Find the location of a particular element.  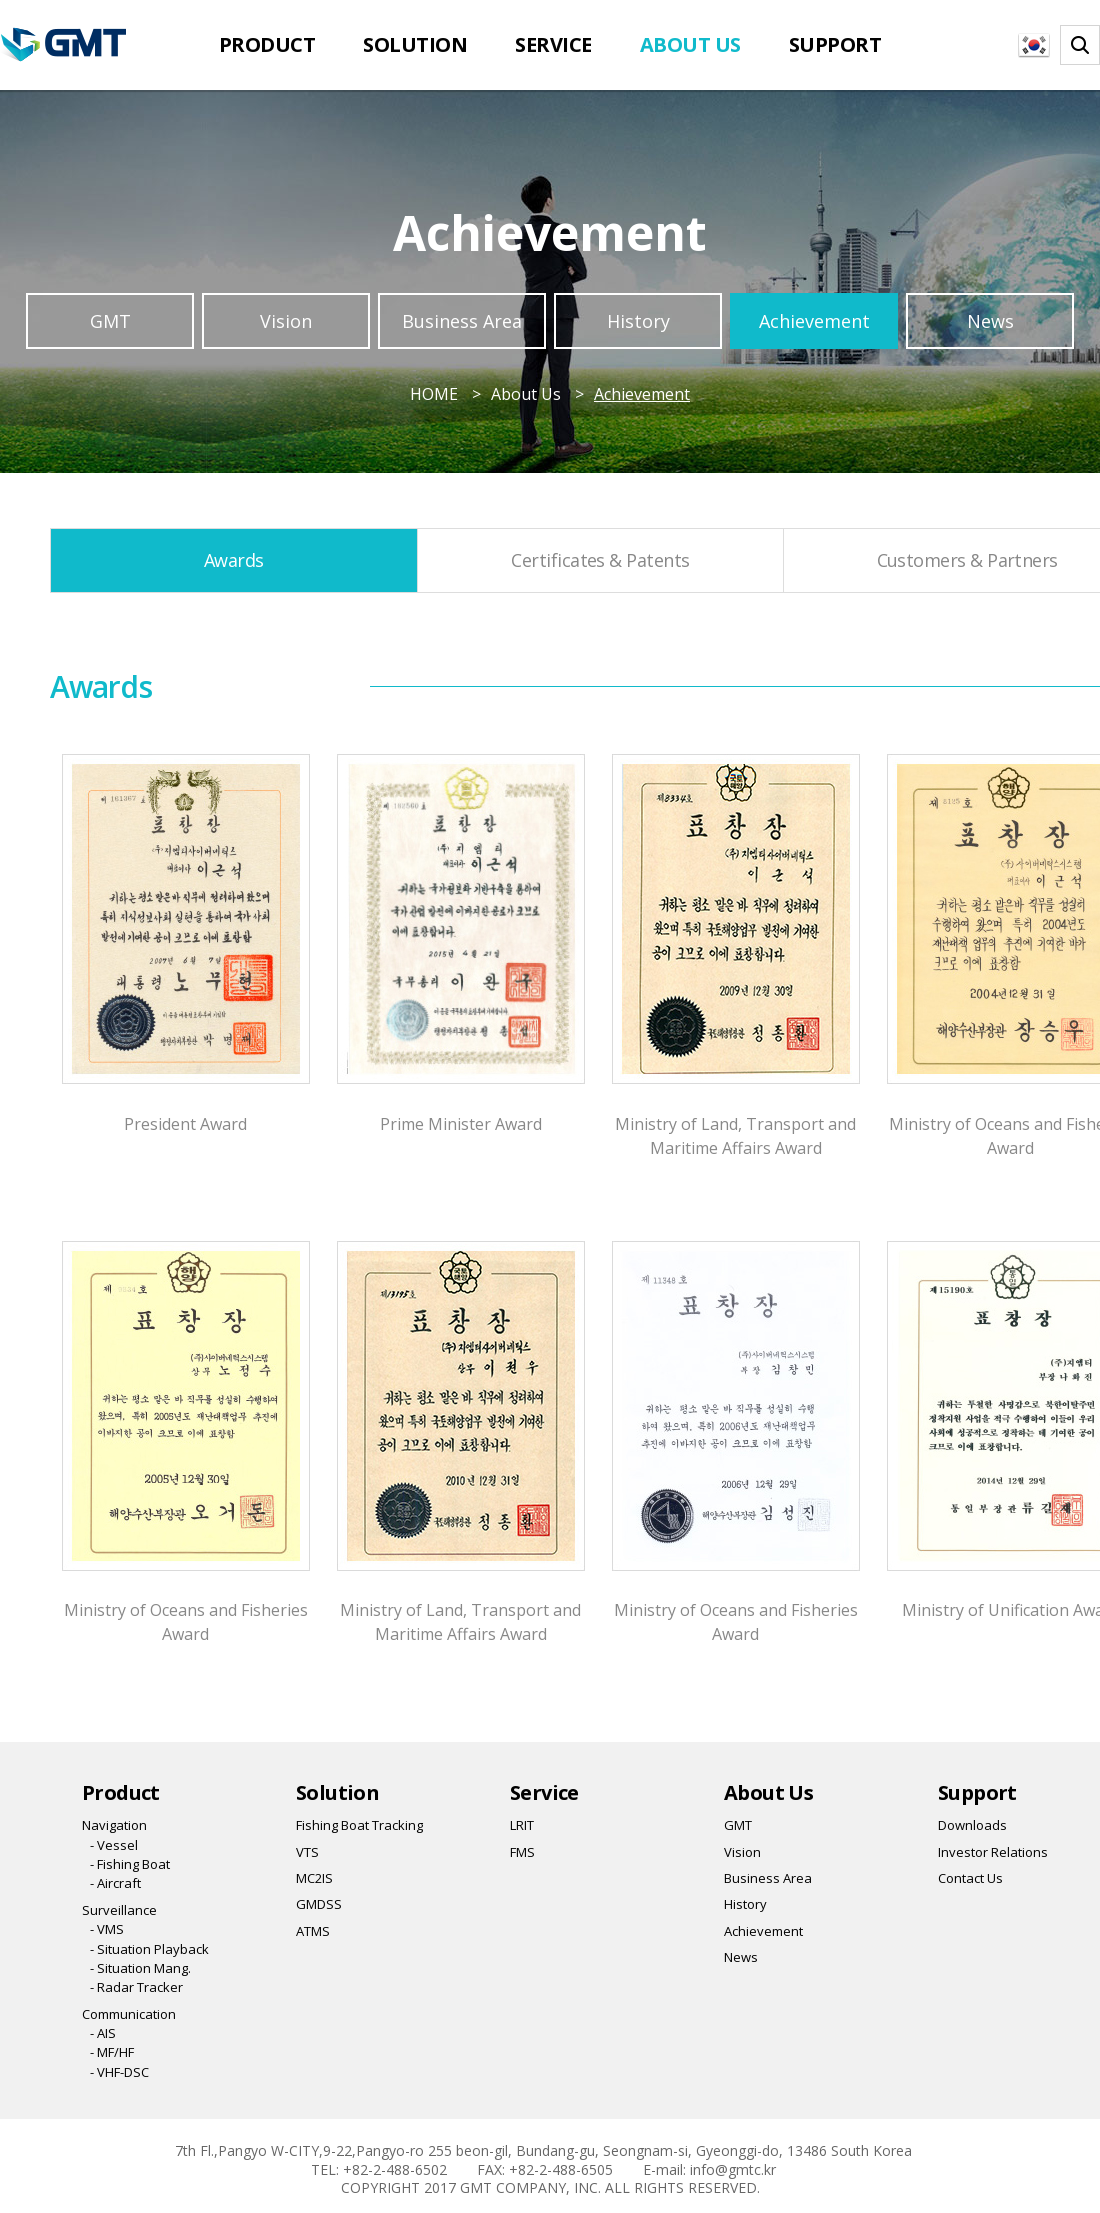

GMDSS is located at coordinates (319, 1904).